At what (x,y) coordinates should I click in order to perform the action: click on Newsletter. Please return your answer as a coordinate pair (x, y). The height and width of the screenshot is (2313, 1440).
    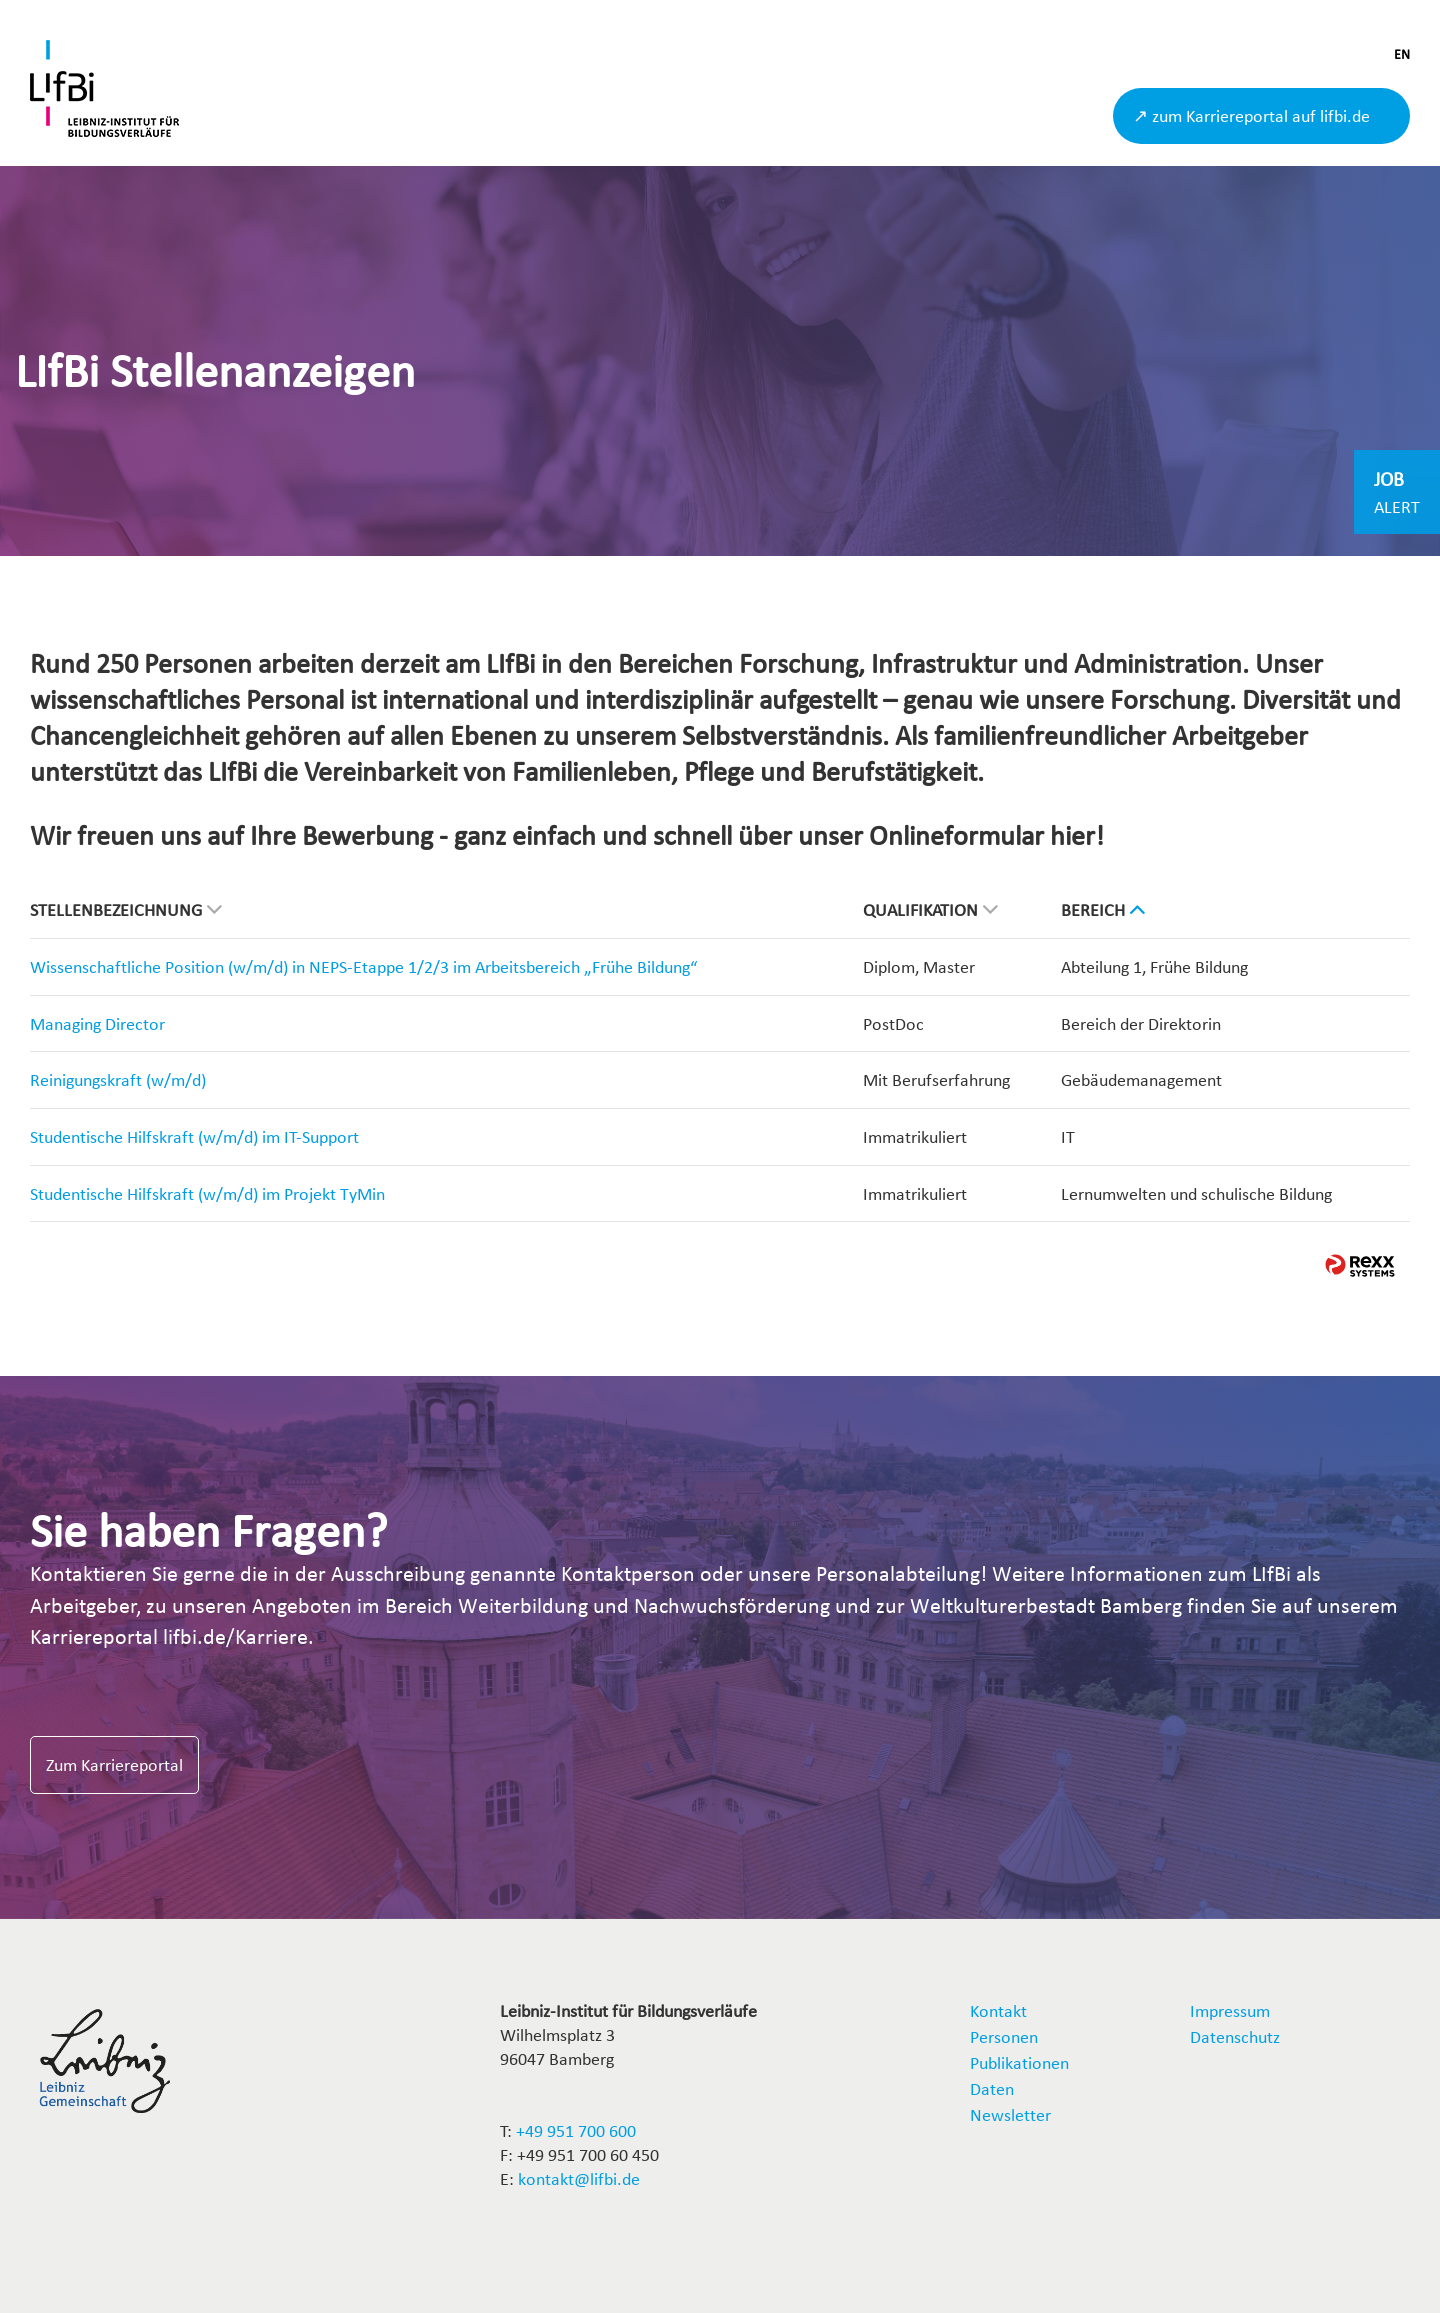
    Looking at the image, I should click on (1010, 2114).